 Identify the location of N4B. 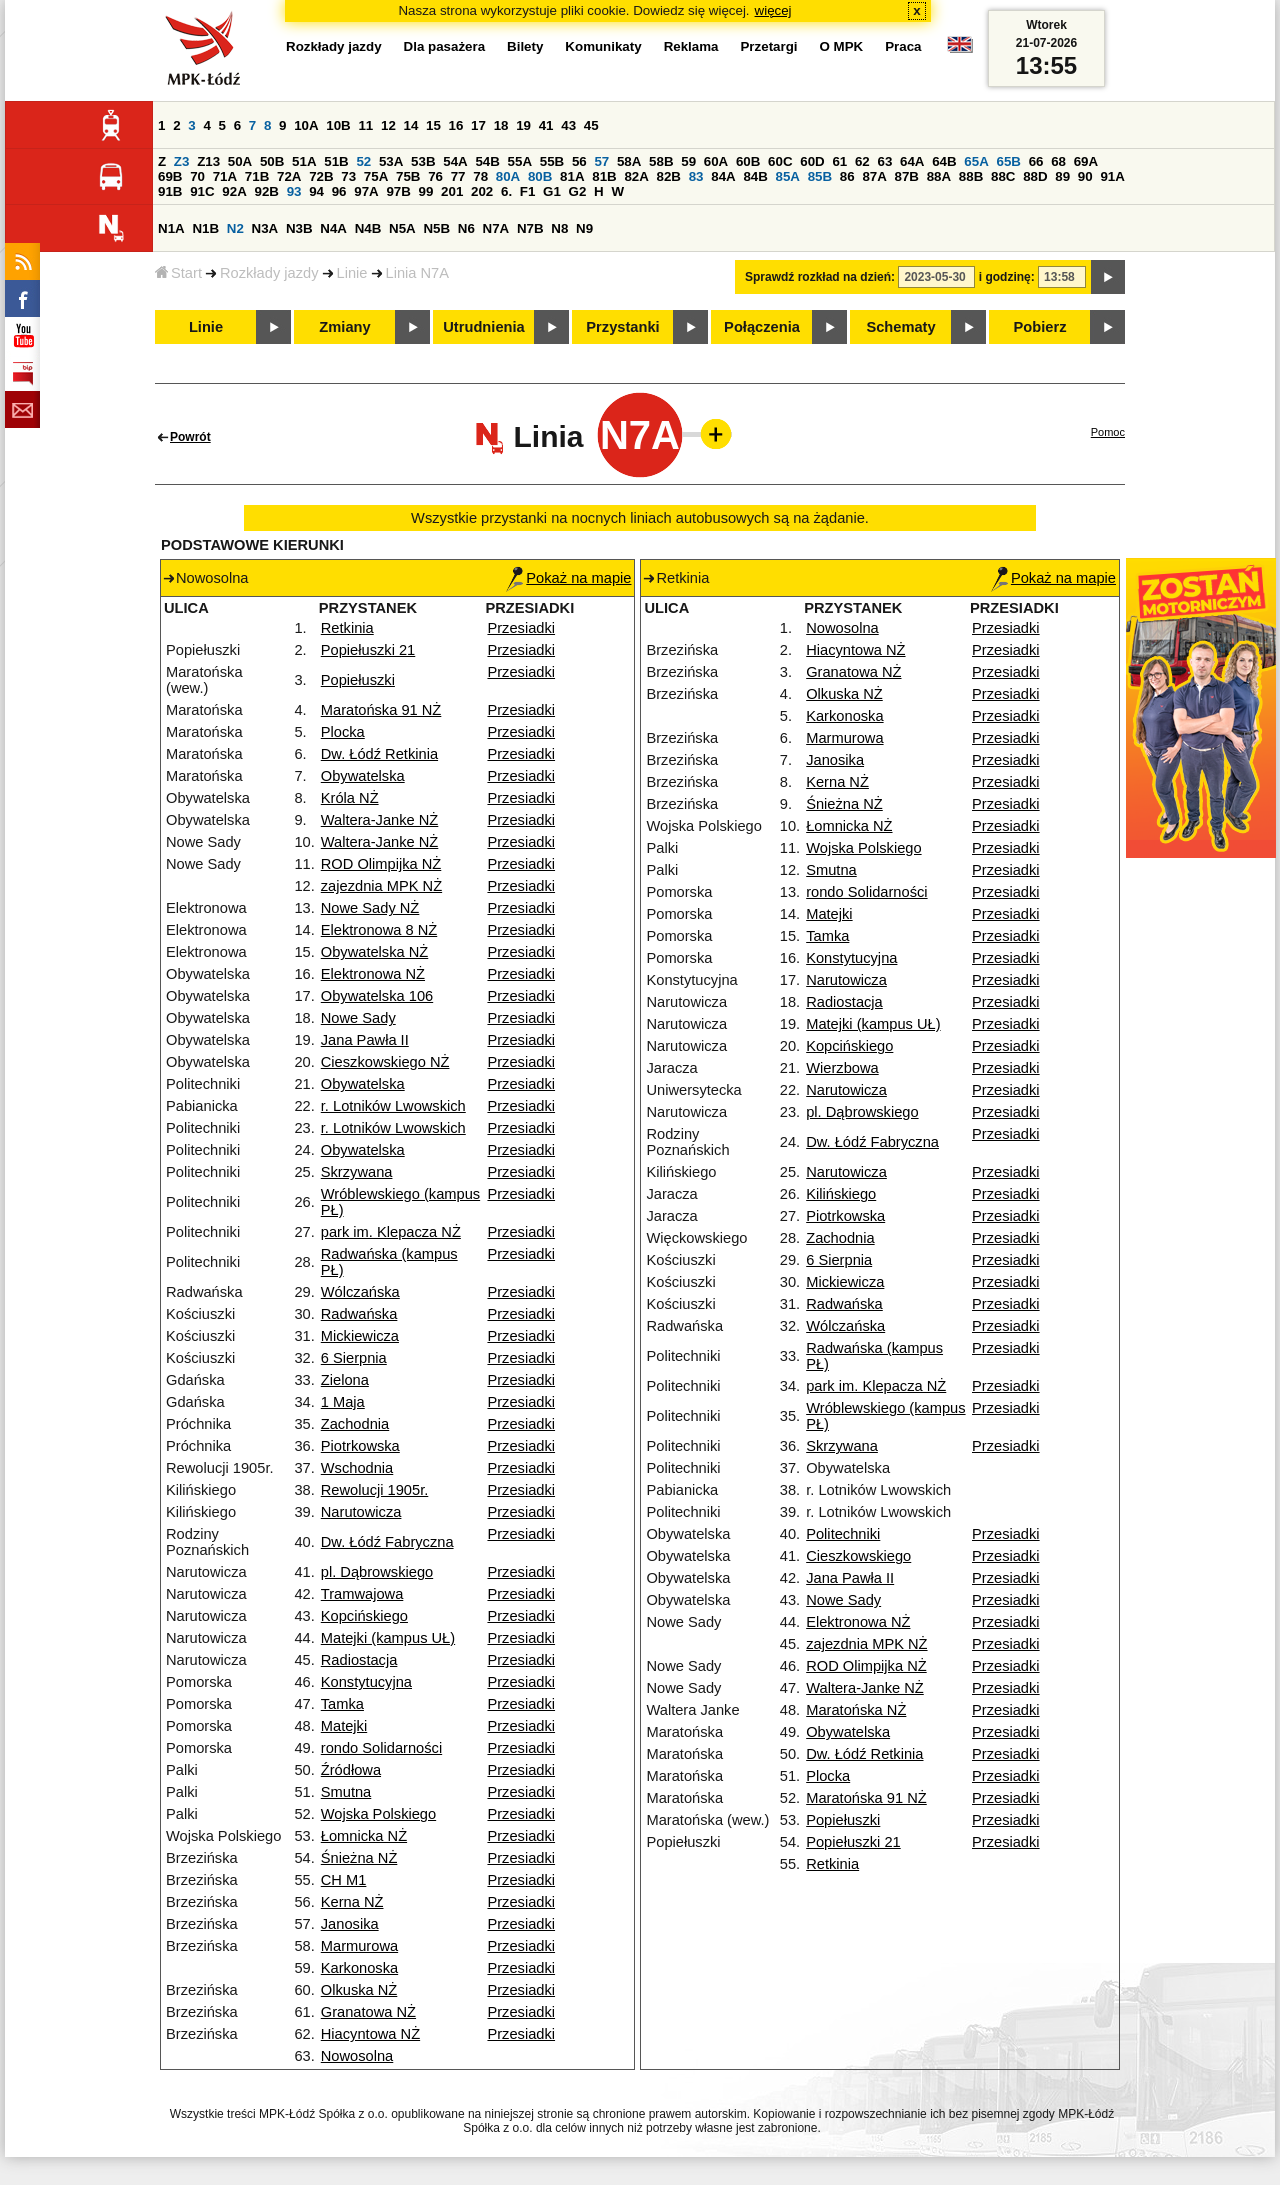
(368, 228).